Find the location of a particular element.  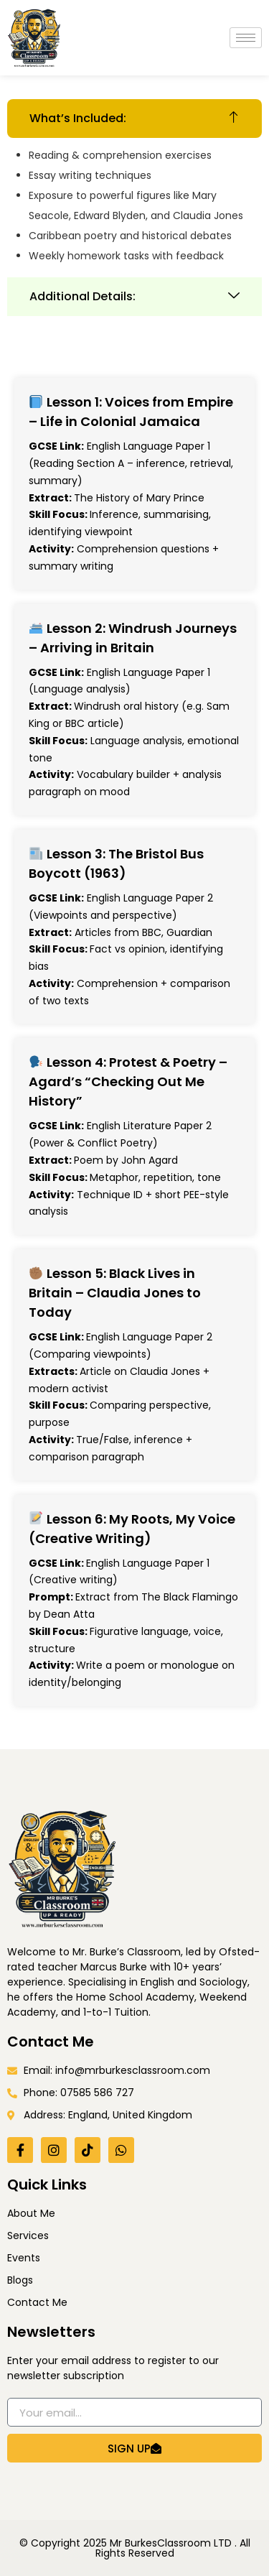

[hamburger-icon] is located at coordinates (246, 37).